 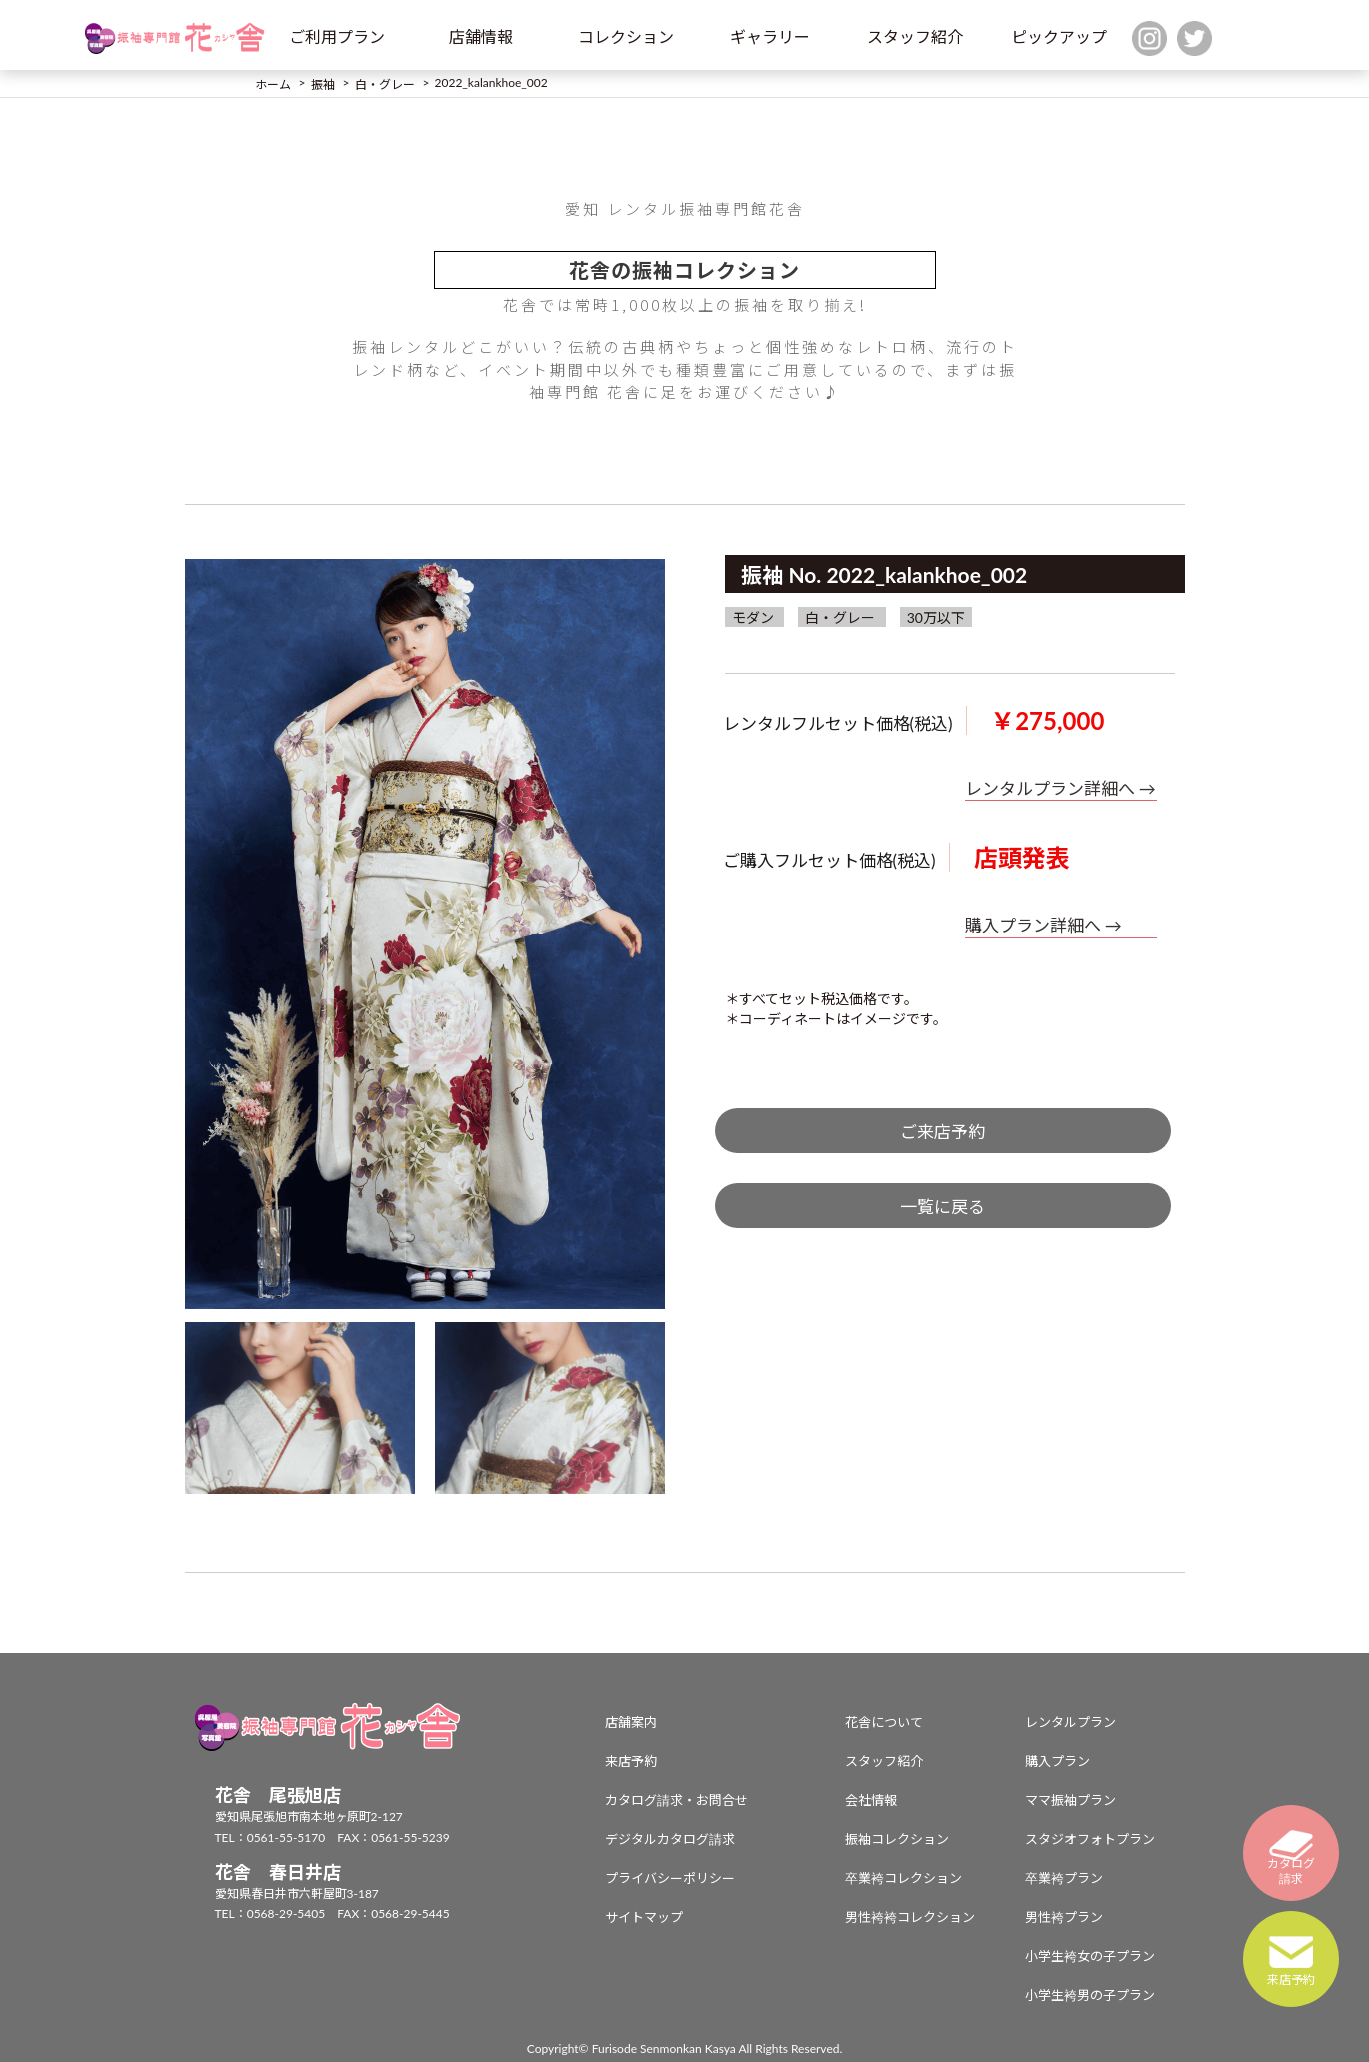 What do you see at coordinates (670, 1878) in the screenshot?
I see `プライバシーポリシー` at bounding box center [670, 1878].